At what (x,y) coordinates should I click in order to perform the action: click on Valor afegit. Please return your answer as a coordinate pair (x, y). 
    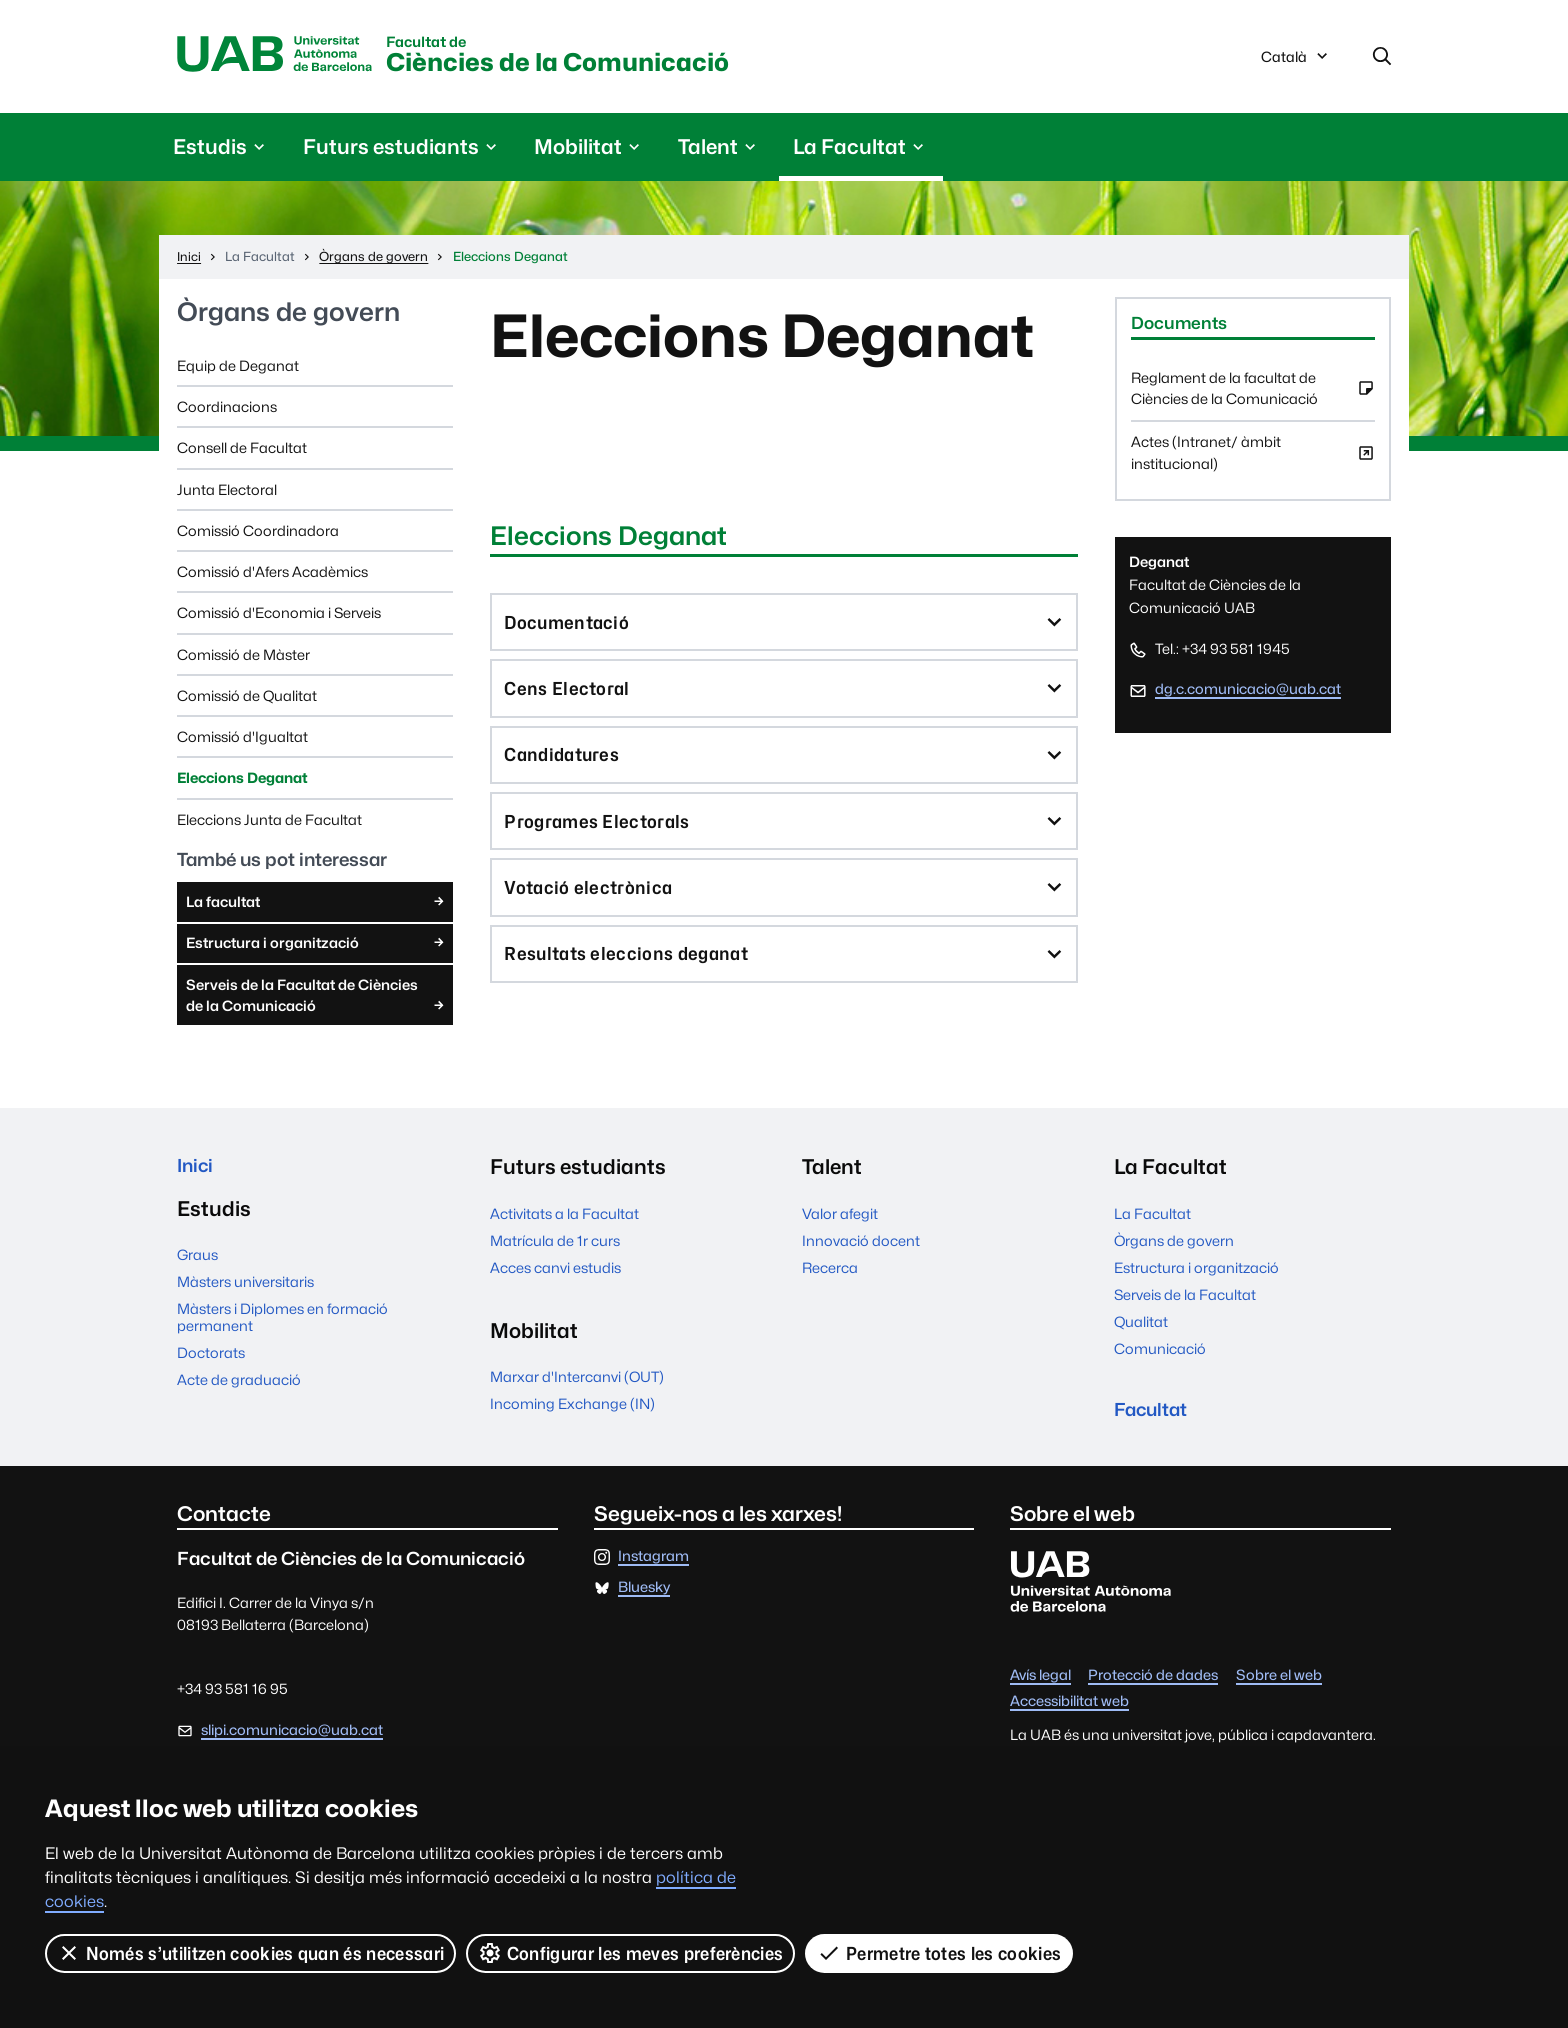
    Looking at the image, I should click on (840, 1217).